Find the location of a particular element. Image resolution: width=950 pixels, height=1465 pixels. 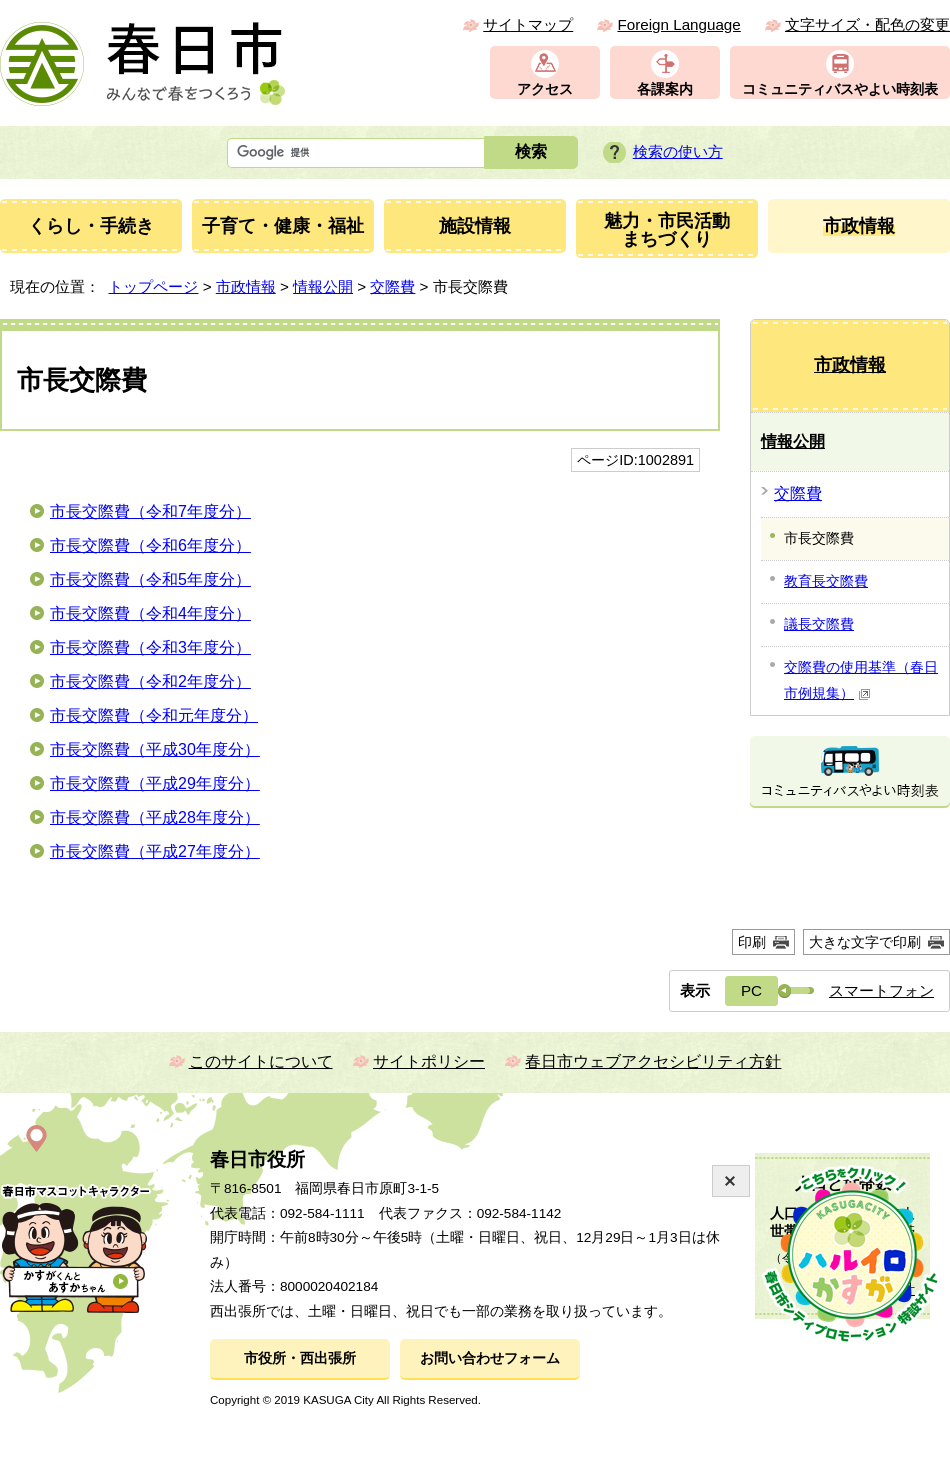

スマートフォン is located at coordinates (881, 990).